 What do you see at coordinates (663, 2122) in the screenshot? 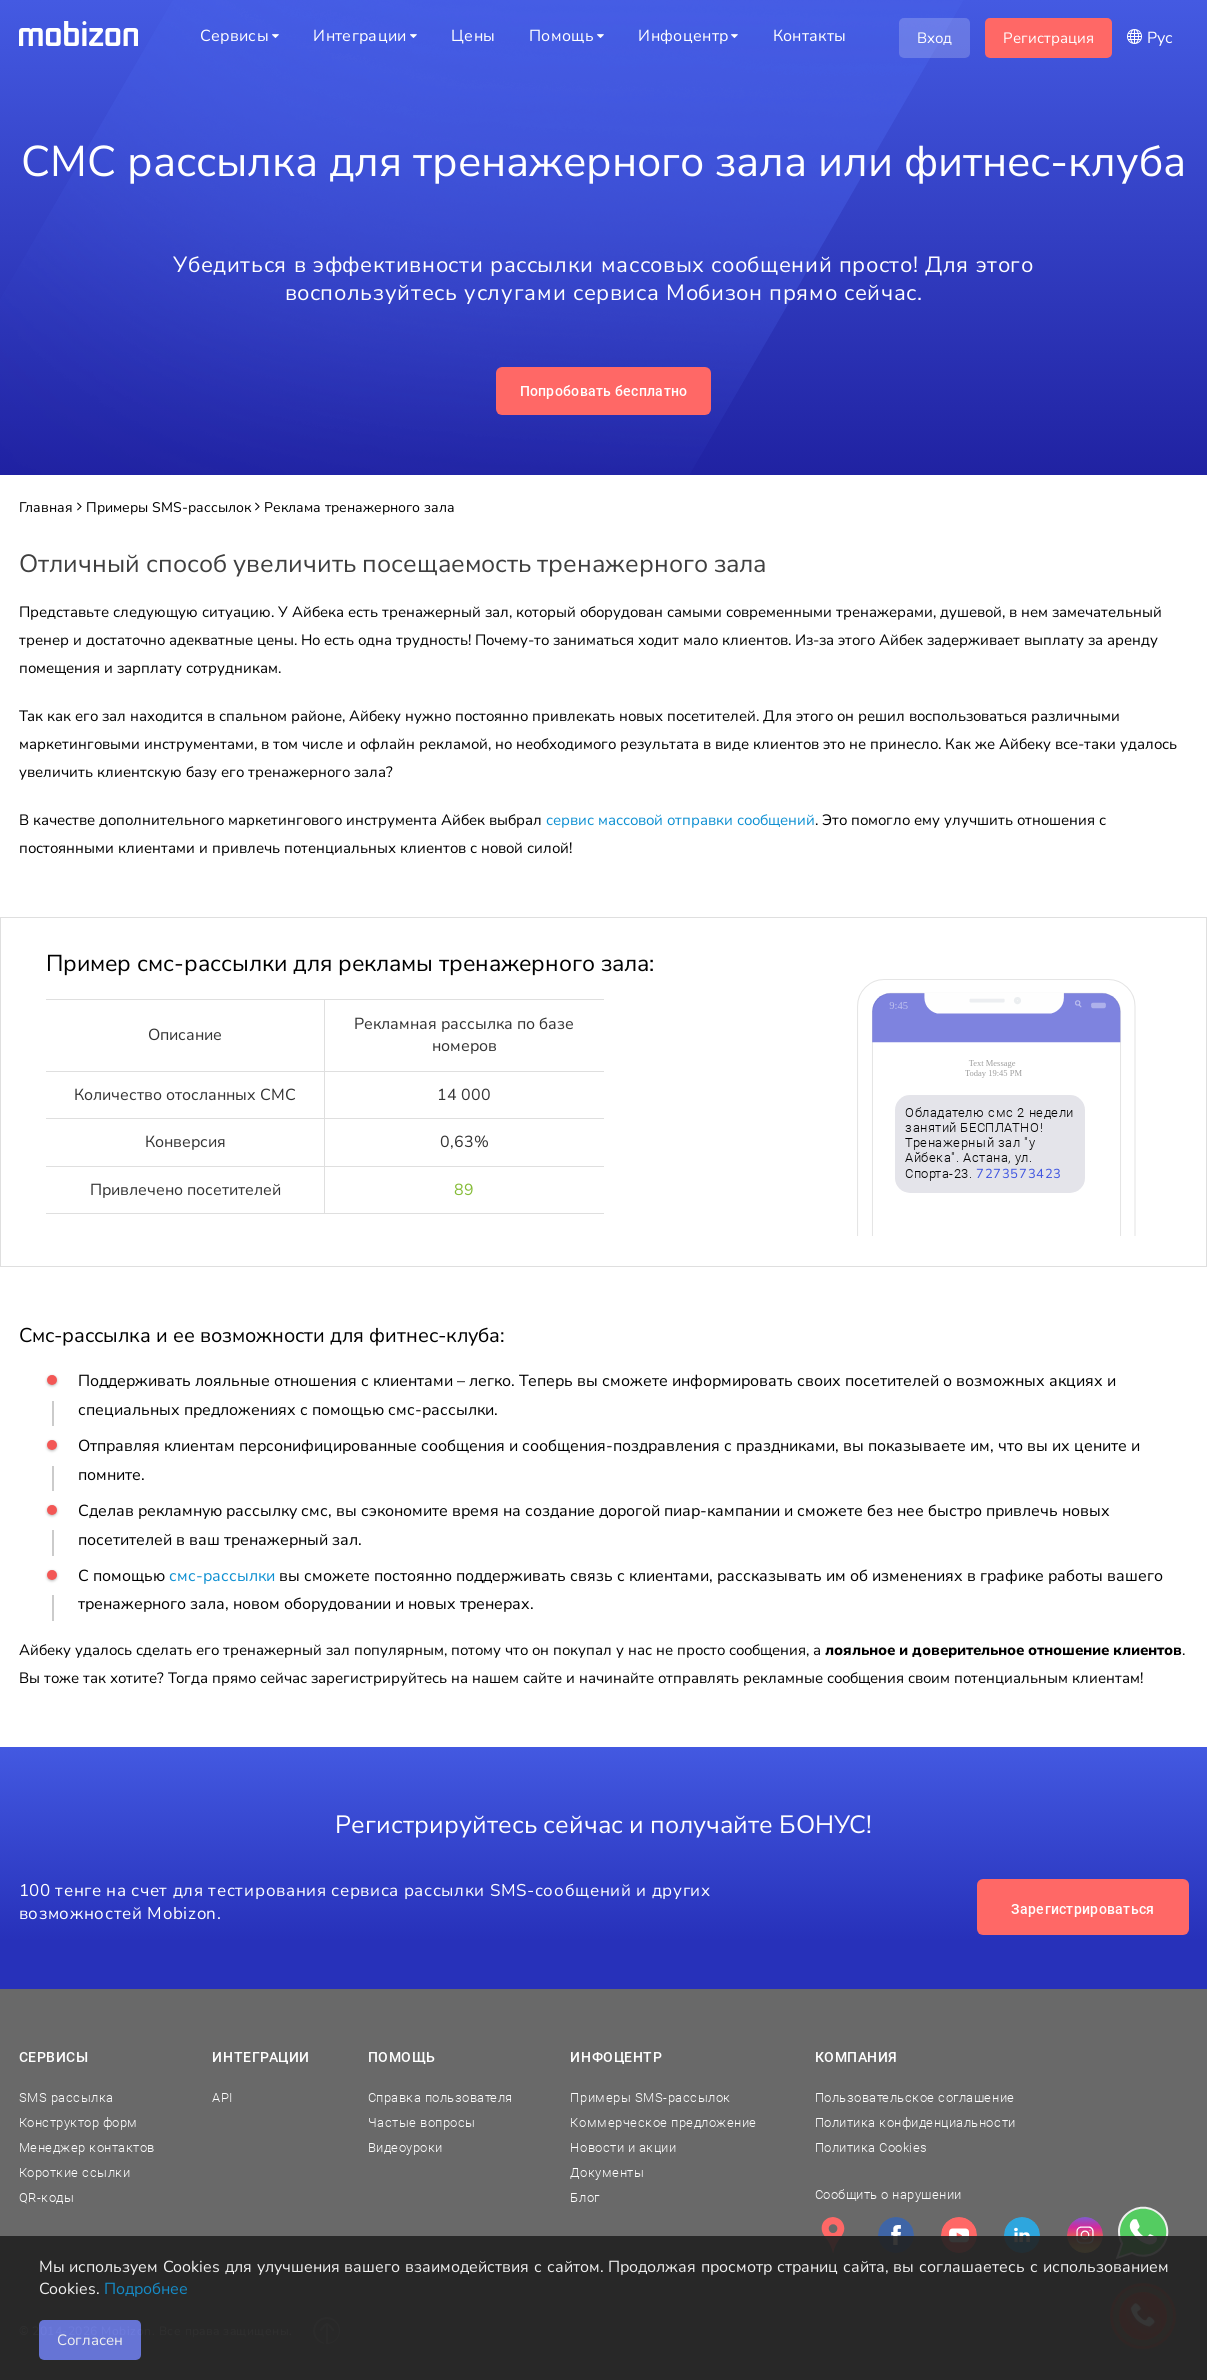
I see `Коммерческое предложение` at bounding box center [663, 2122].